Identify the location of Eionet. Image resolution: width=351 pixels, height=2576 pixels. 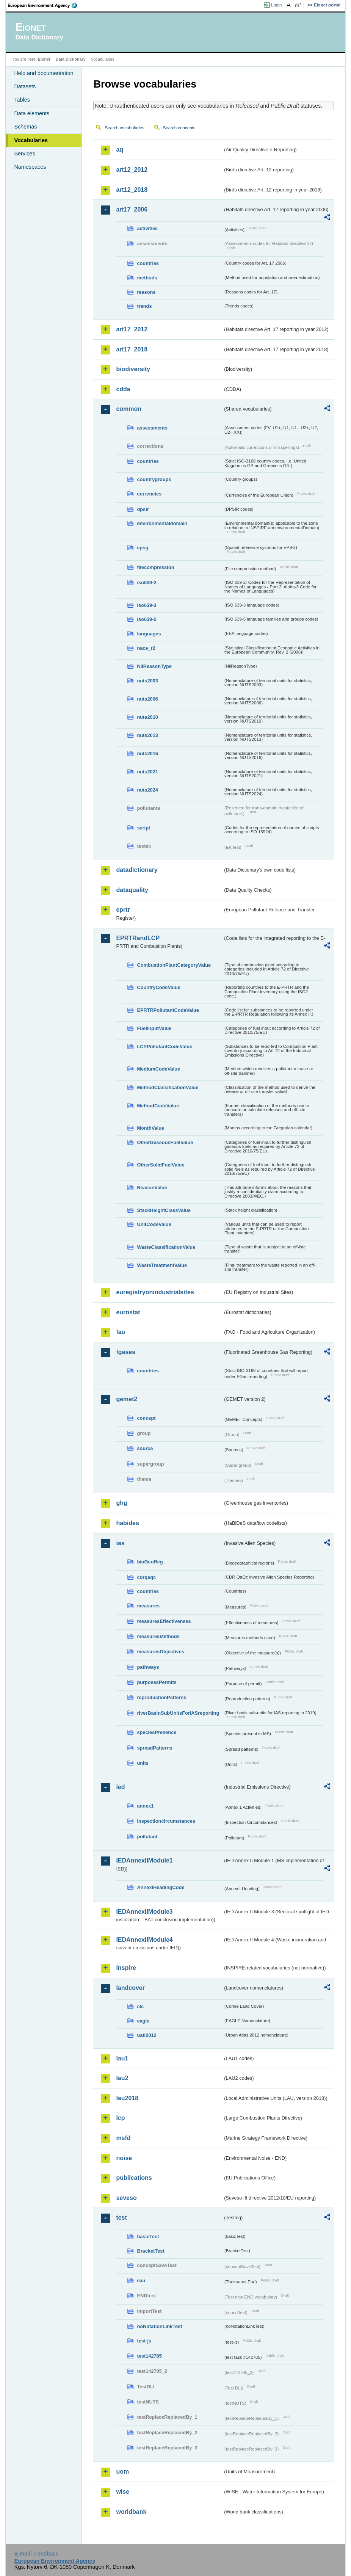
(44, 59).